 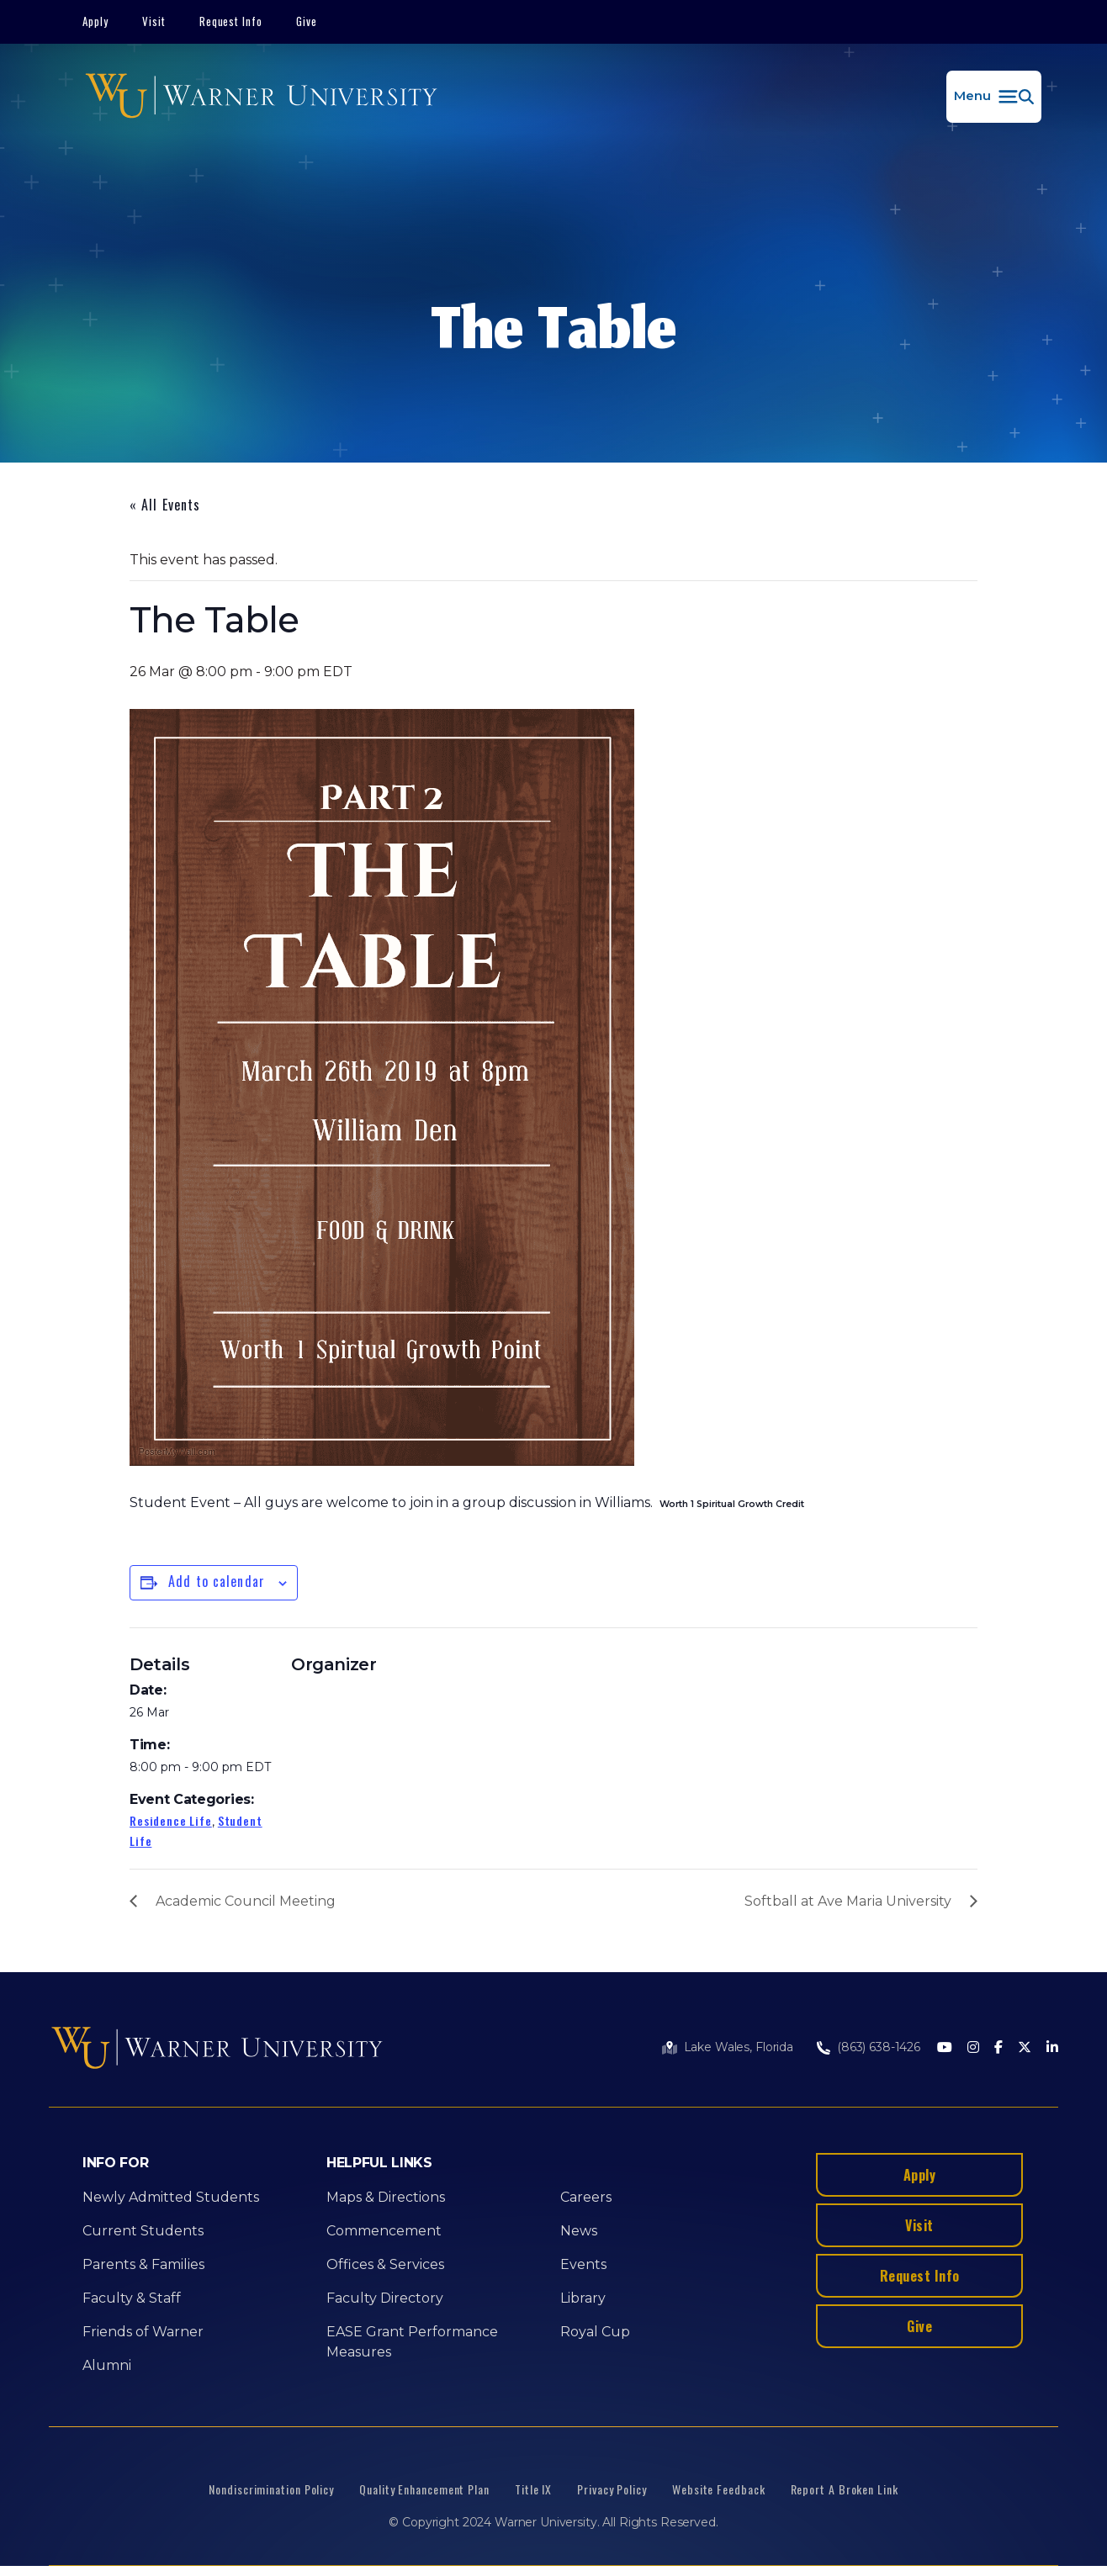 I want to click on [button], so click(x=993, y=97).